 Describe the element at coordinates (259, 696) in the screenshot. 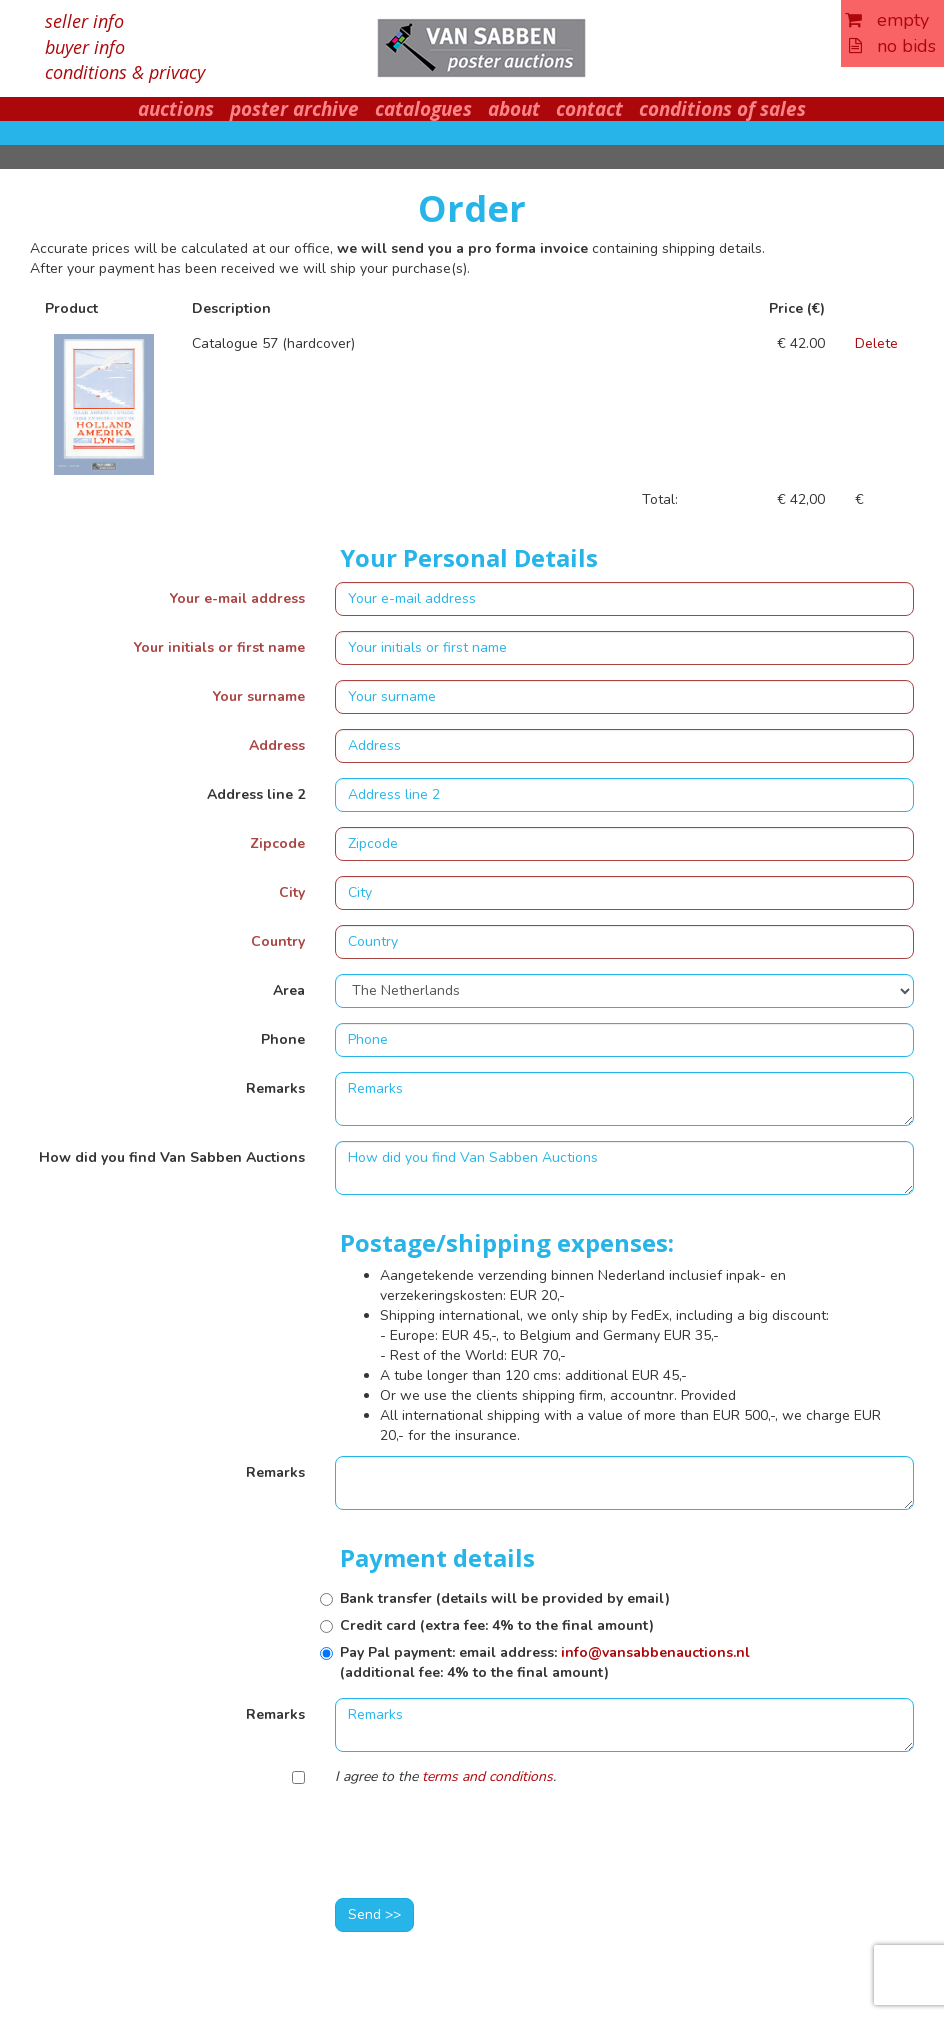

I see `Your surname` at that location.